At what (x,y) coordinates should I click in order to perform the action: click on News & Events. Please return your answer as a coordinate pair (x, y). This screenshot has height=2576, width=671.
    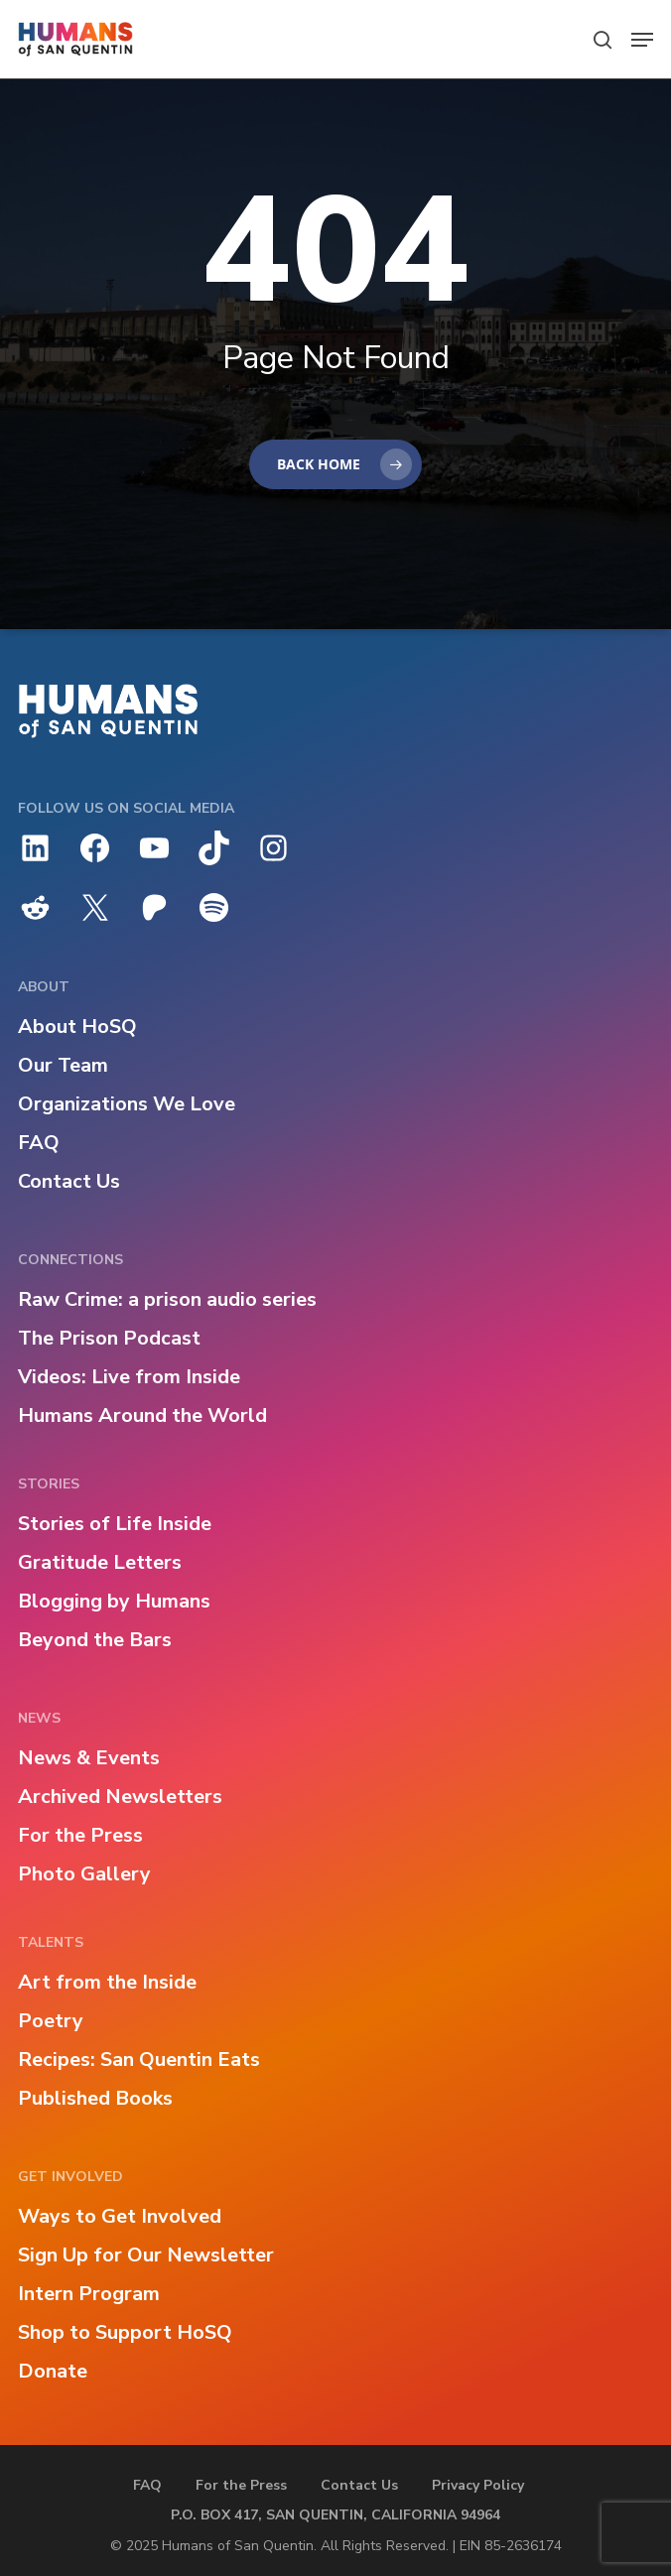
    Looking at the image, I should click on (89, 1757).